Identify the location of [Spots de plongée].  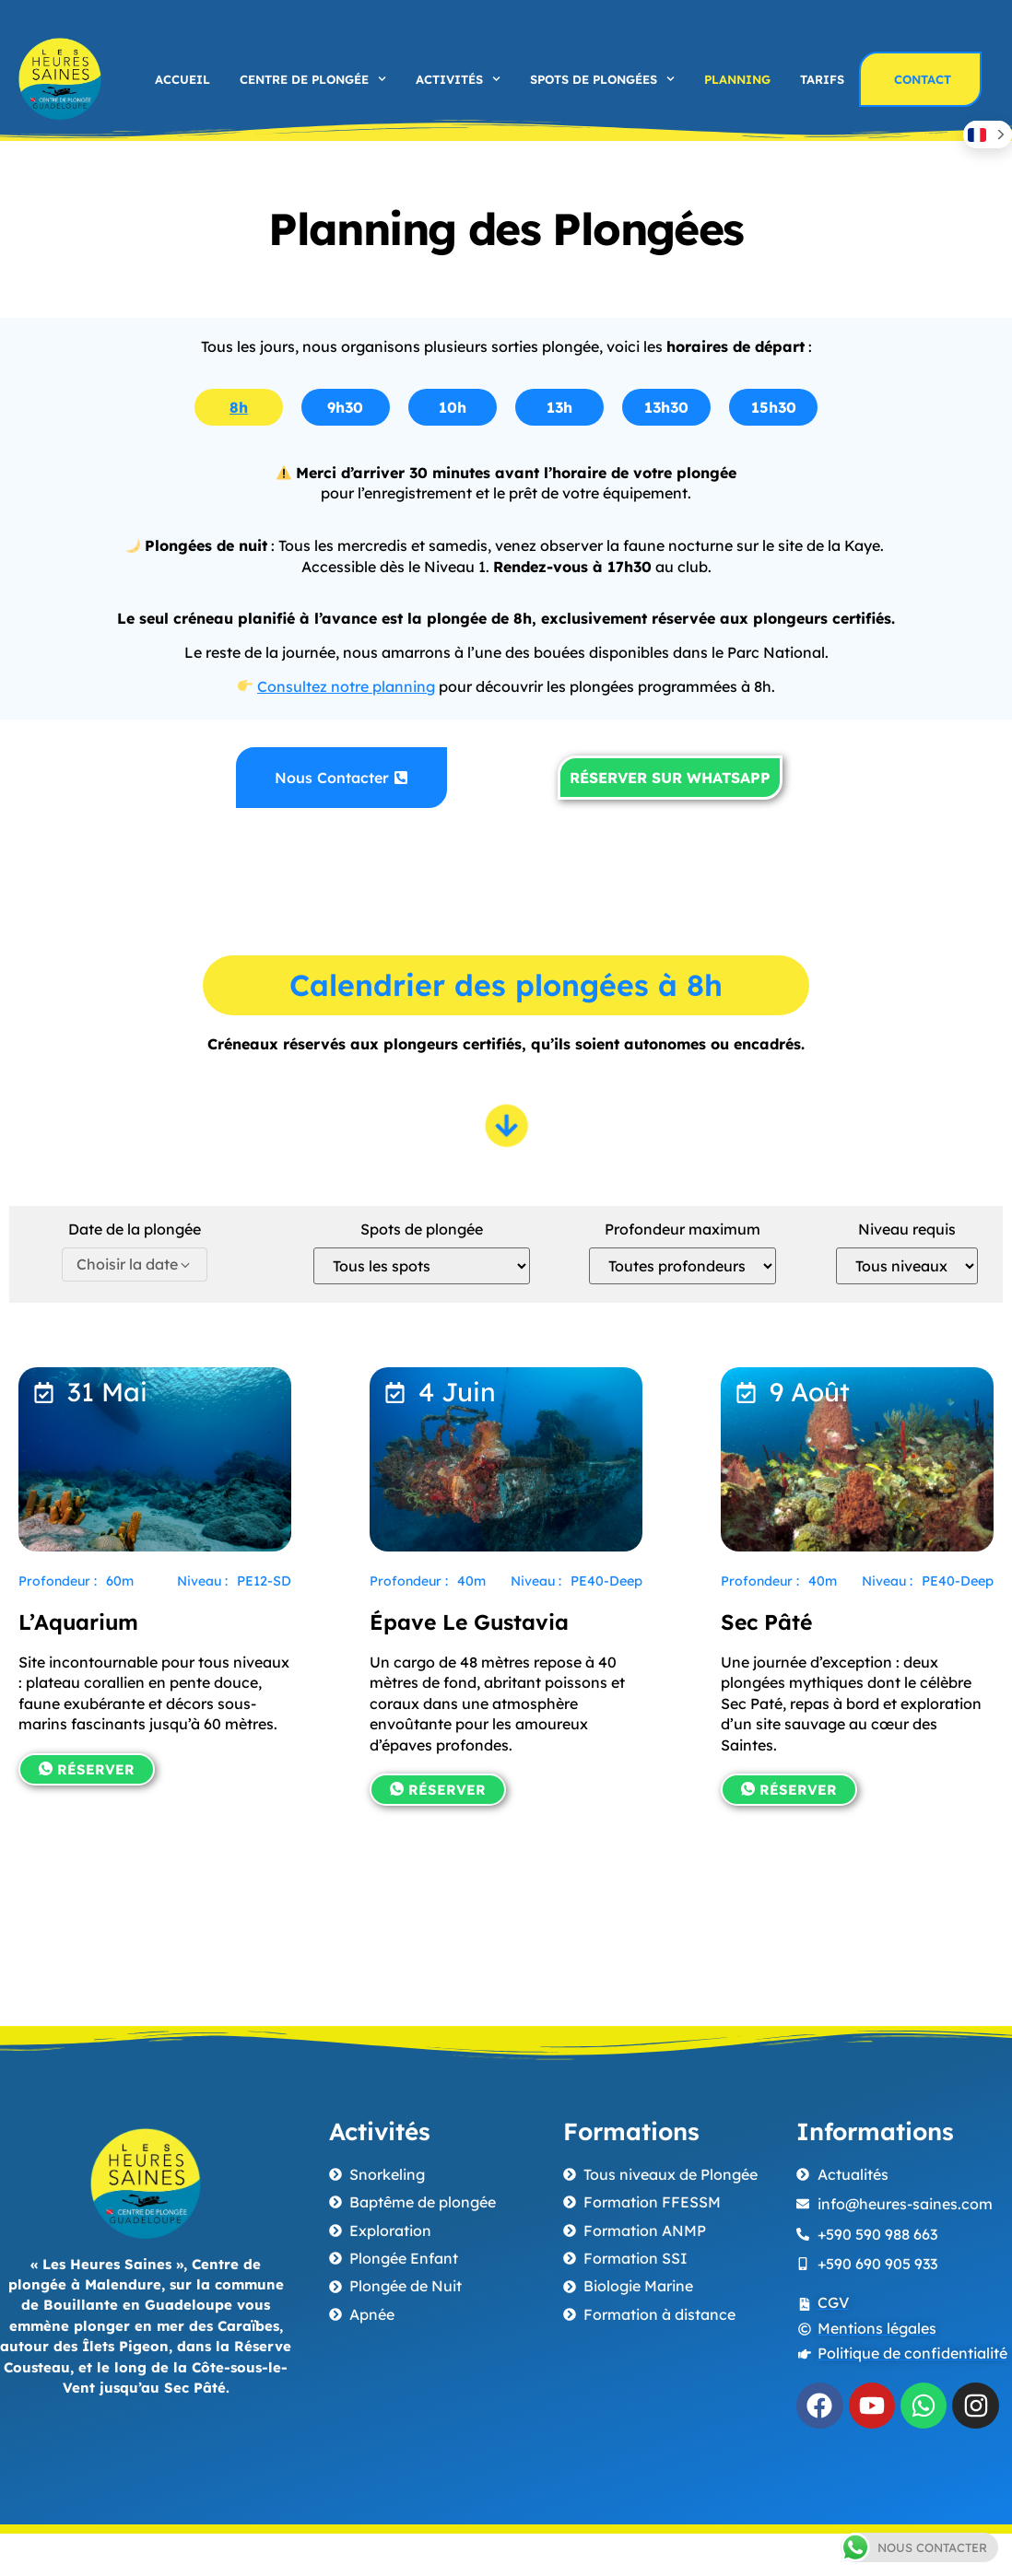
(421, 1265).